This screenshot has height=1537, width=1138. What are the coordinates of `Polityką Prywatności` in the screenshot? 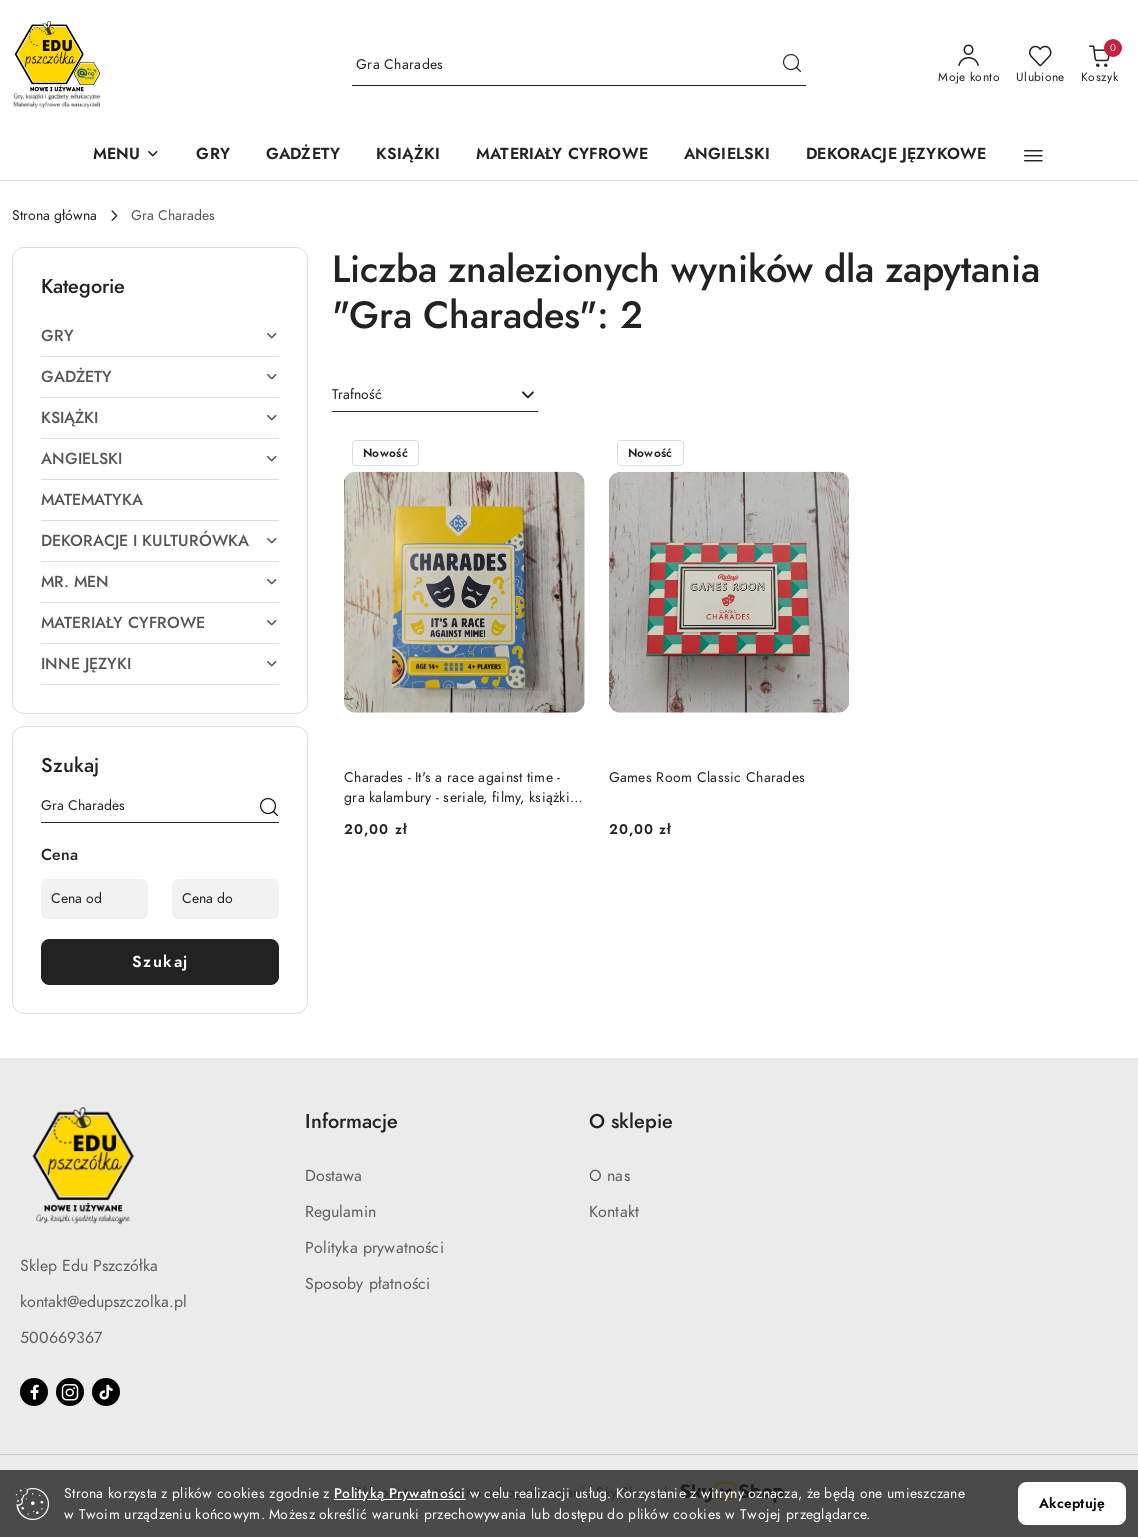 It's located at (400, 1493).